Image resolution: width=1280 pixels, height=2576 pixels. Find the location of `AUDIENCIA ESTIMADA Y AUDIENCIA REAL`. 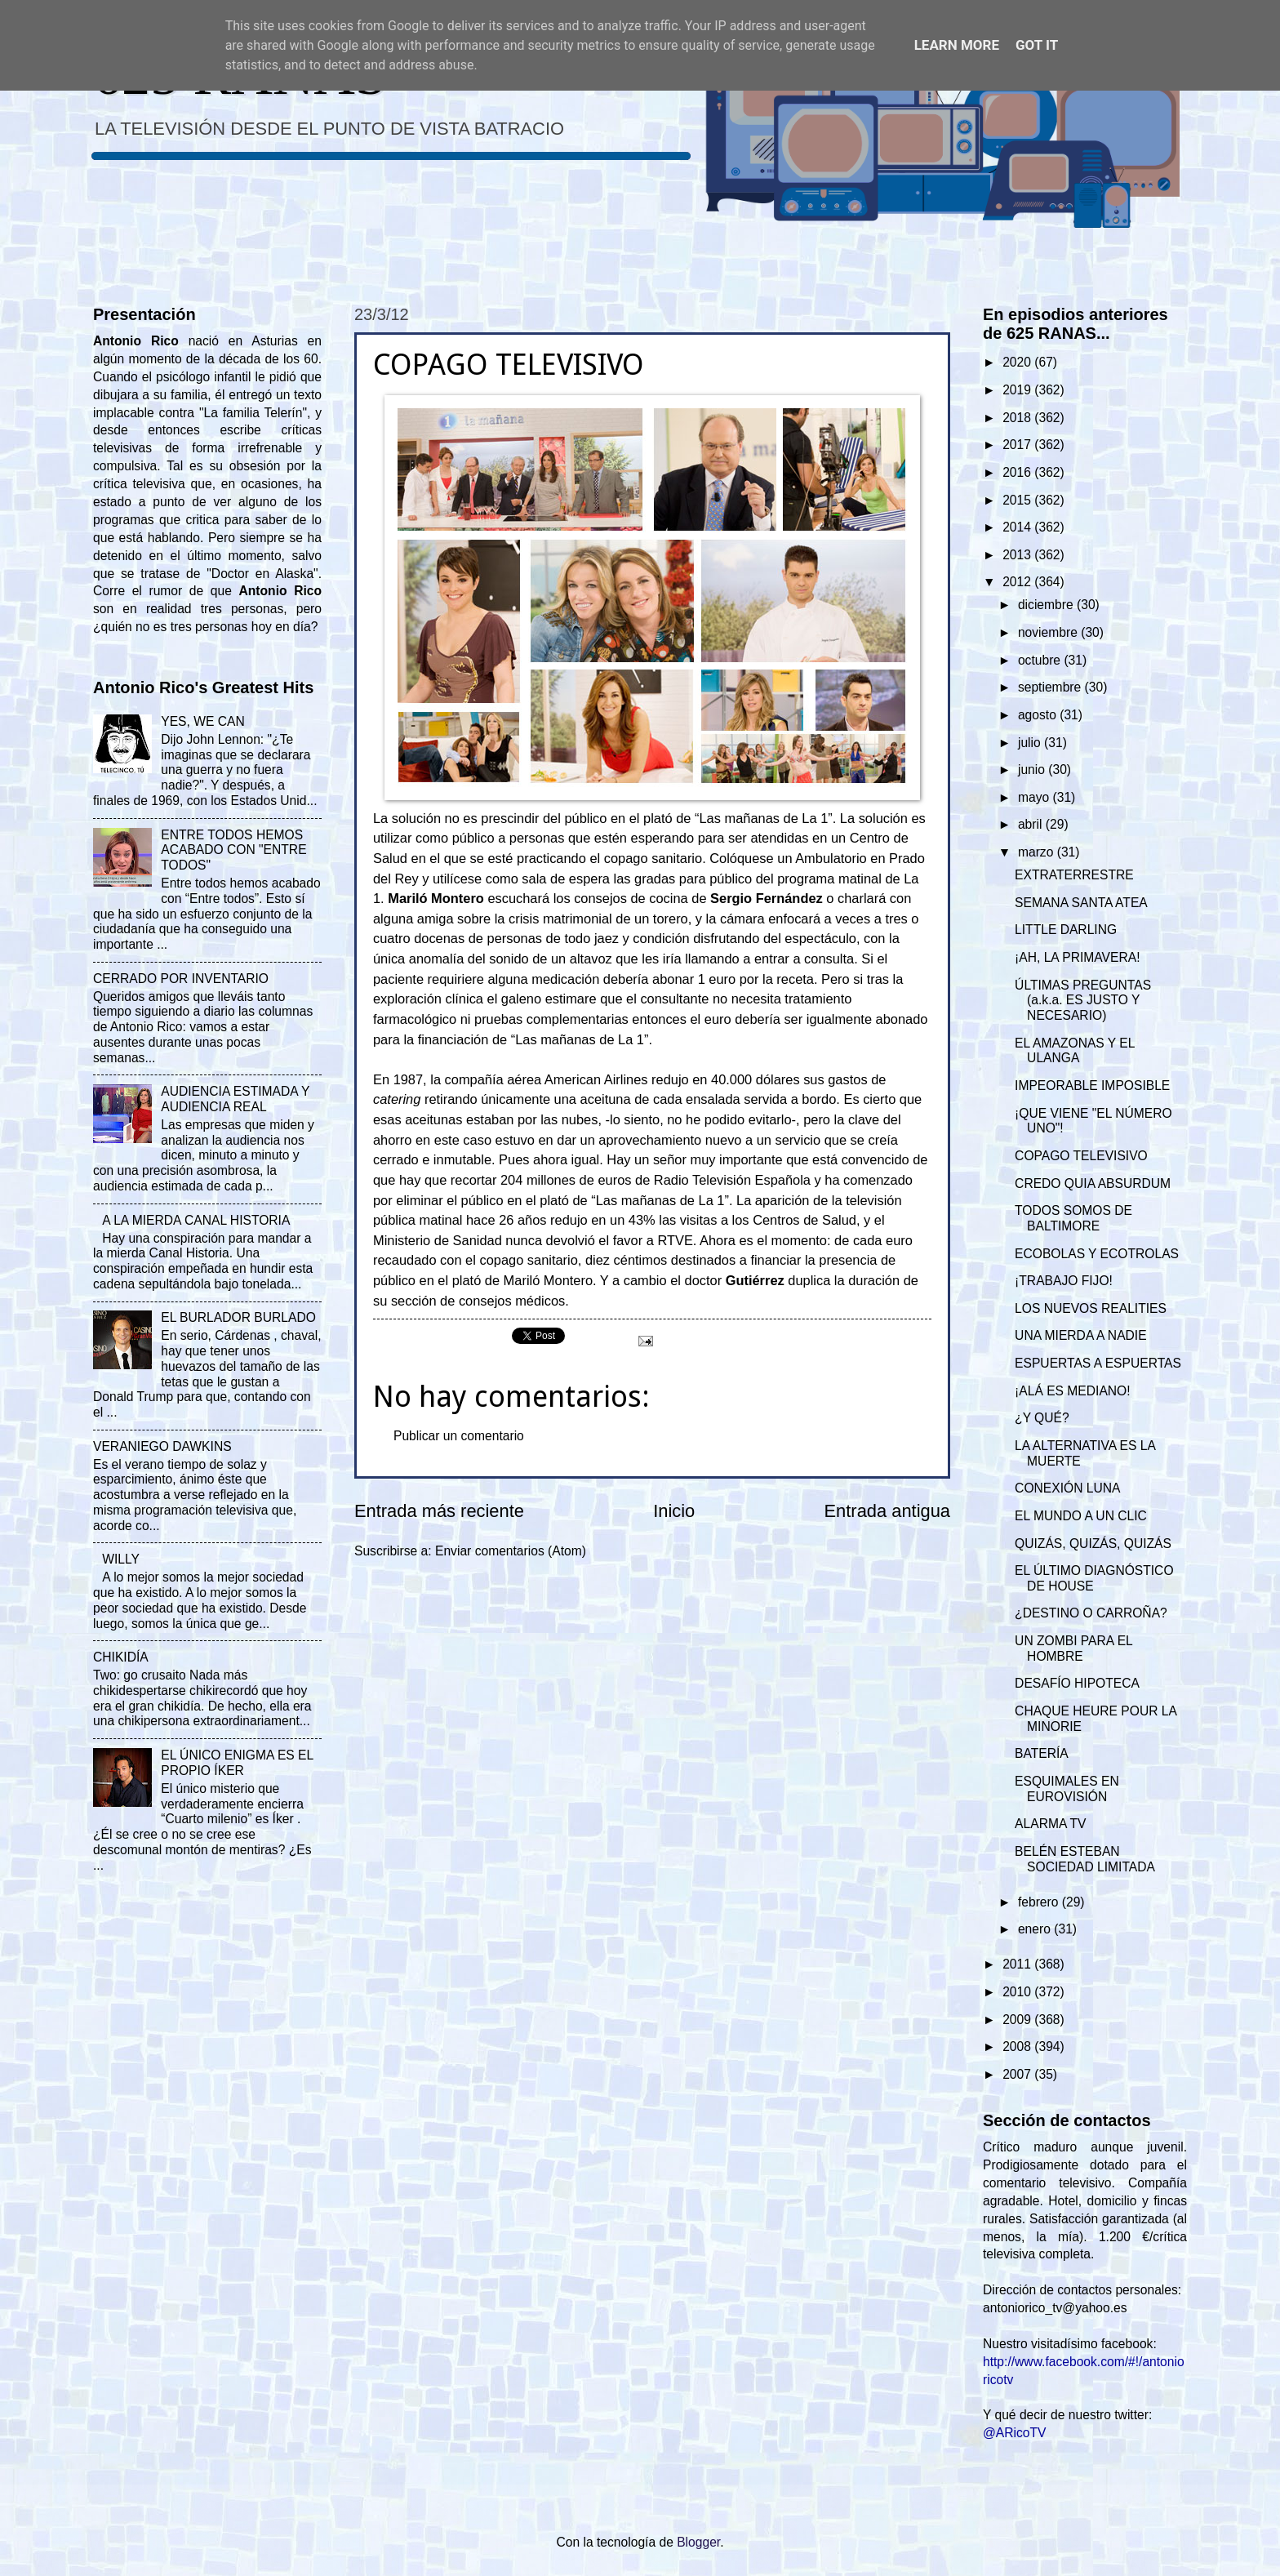

AUDIENCIA ESTIMADA Y AUDIENCIA REAL is located at coordinates (235, 1099).